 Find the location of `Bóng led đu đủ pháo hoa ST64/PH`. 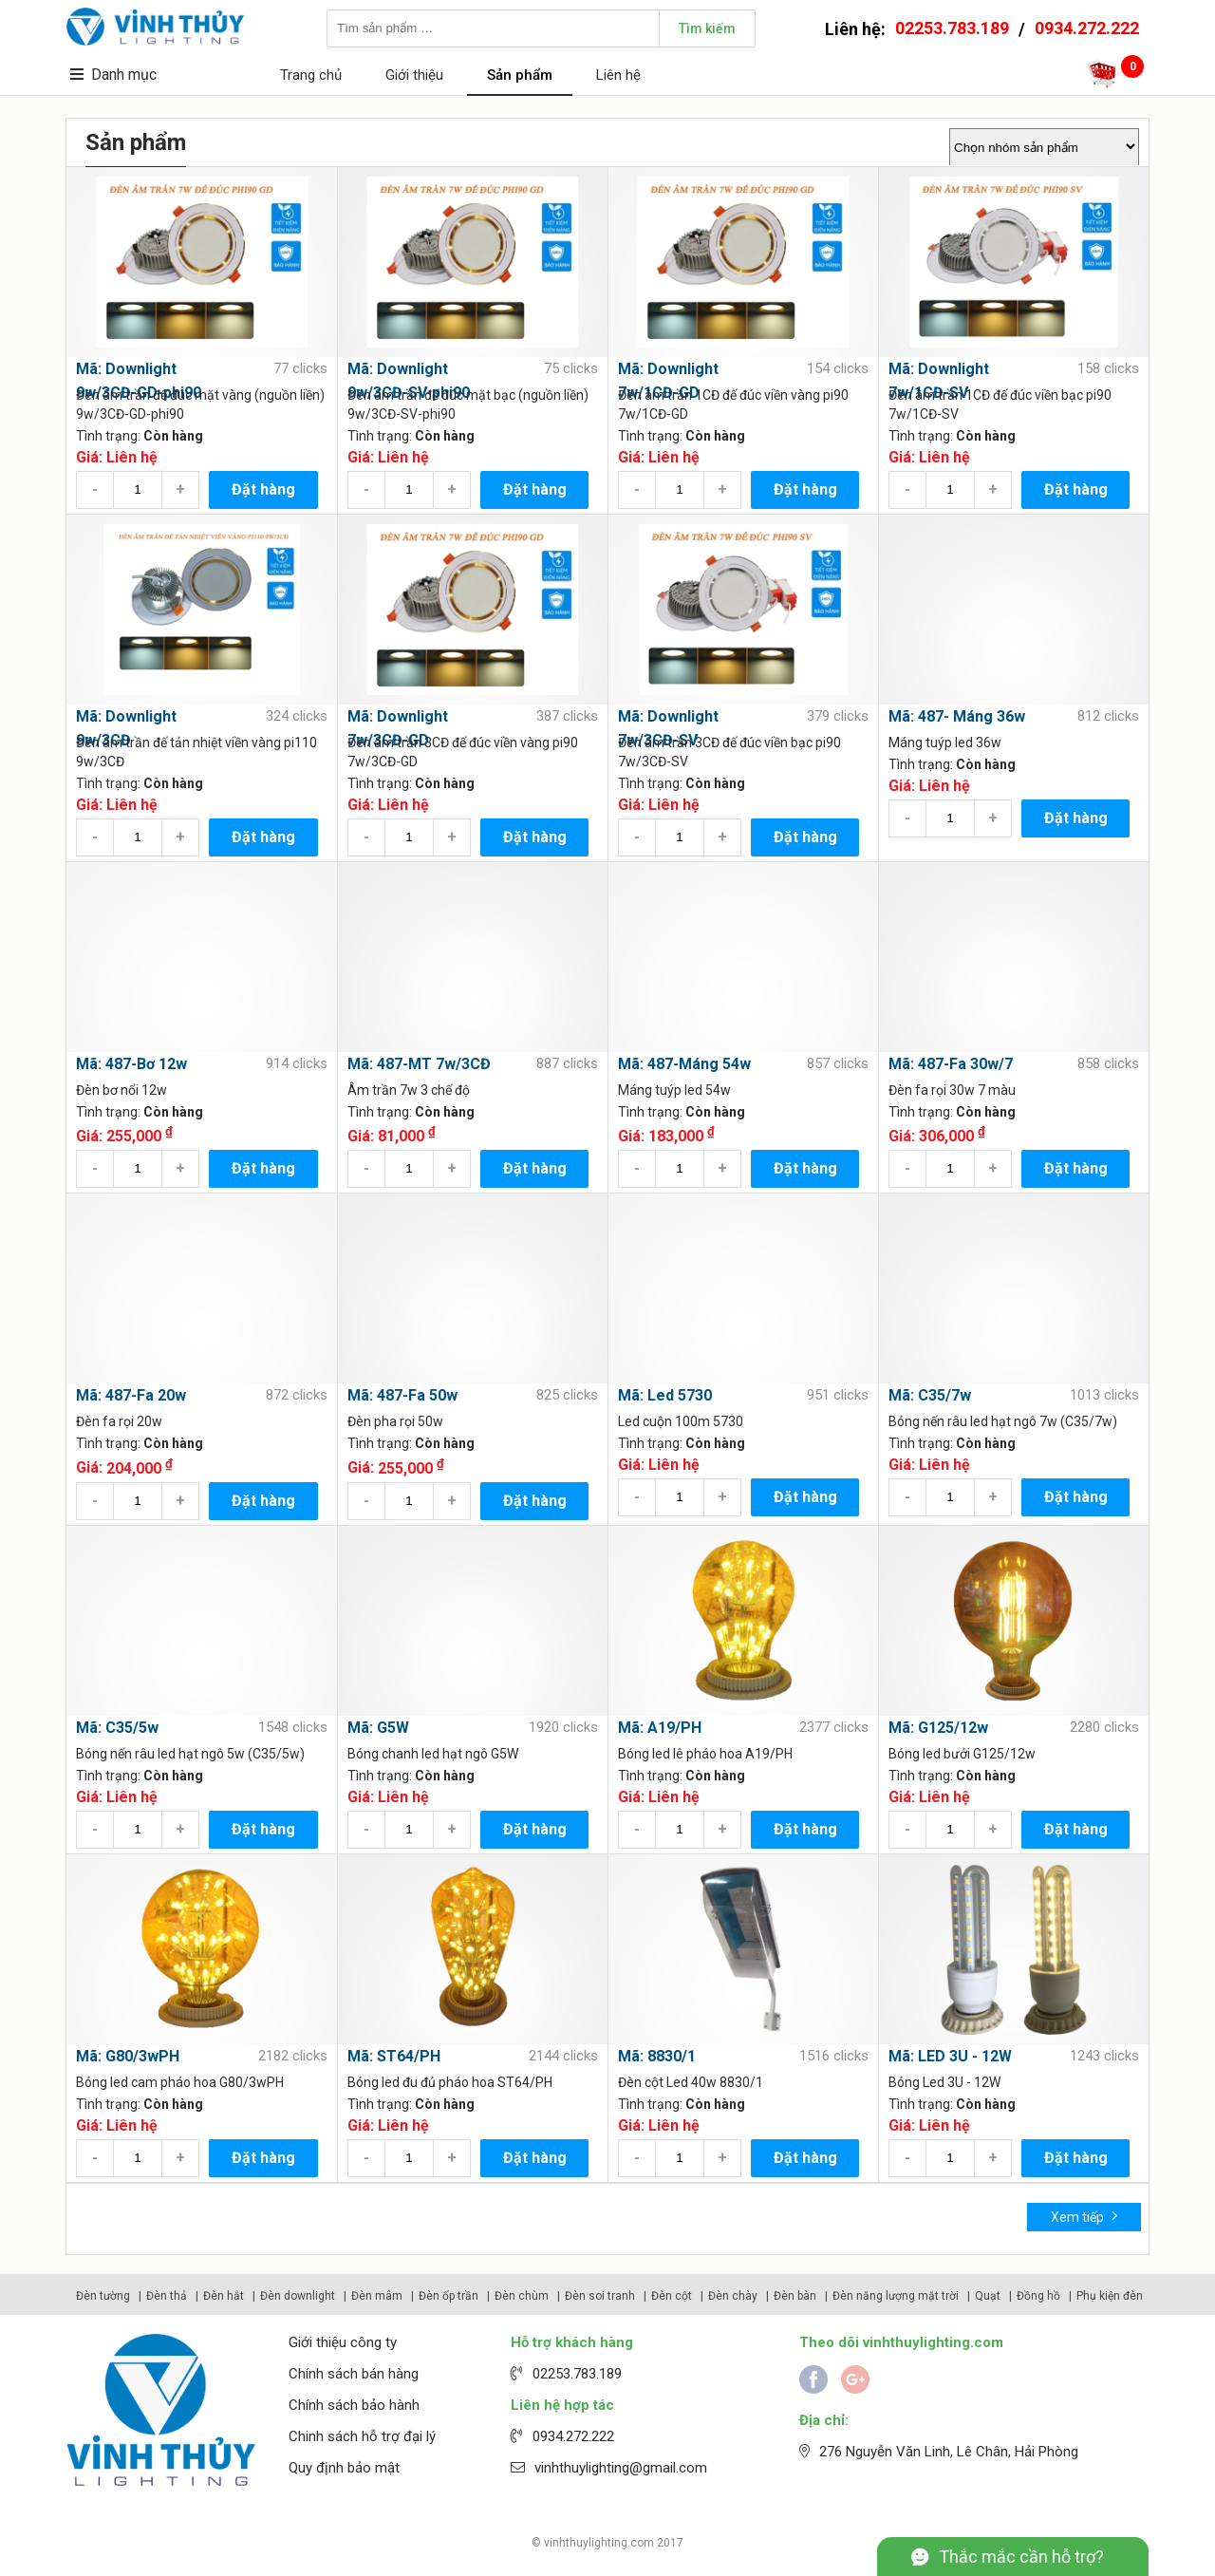

Bóng led đu đủ pháo hoa ST64/PH is located at coordinates (449, 2082).